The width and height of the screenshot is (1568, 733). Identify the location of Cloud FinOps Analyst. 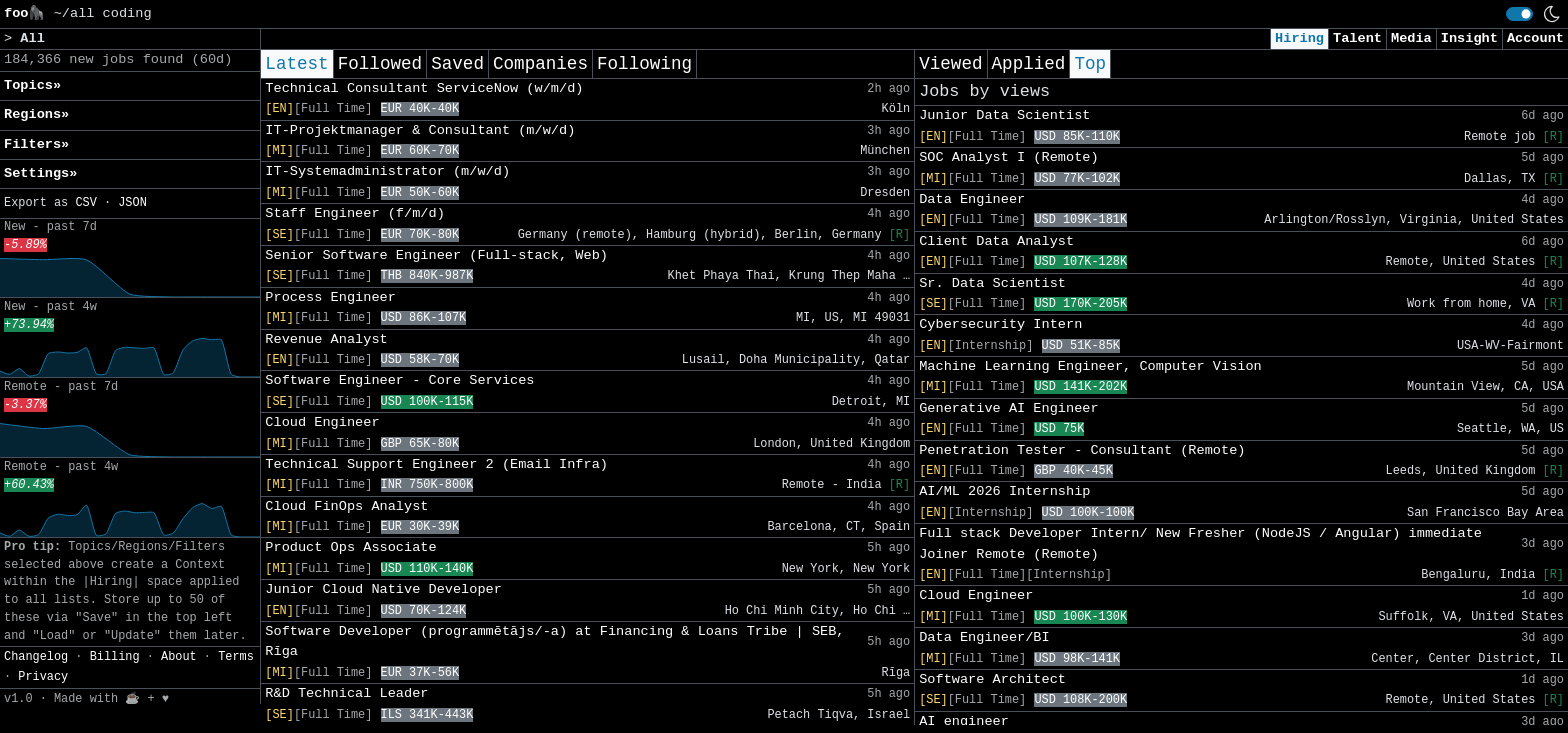
(346, 506).